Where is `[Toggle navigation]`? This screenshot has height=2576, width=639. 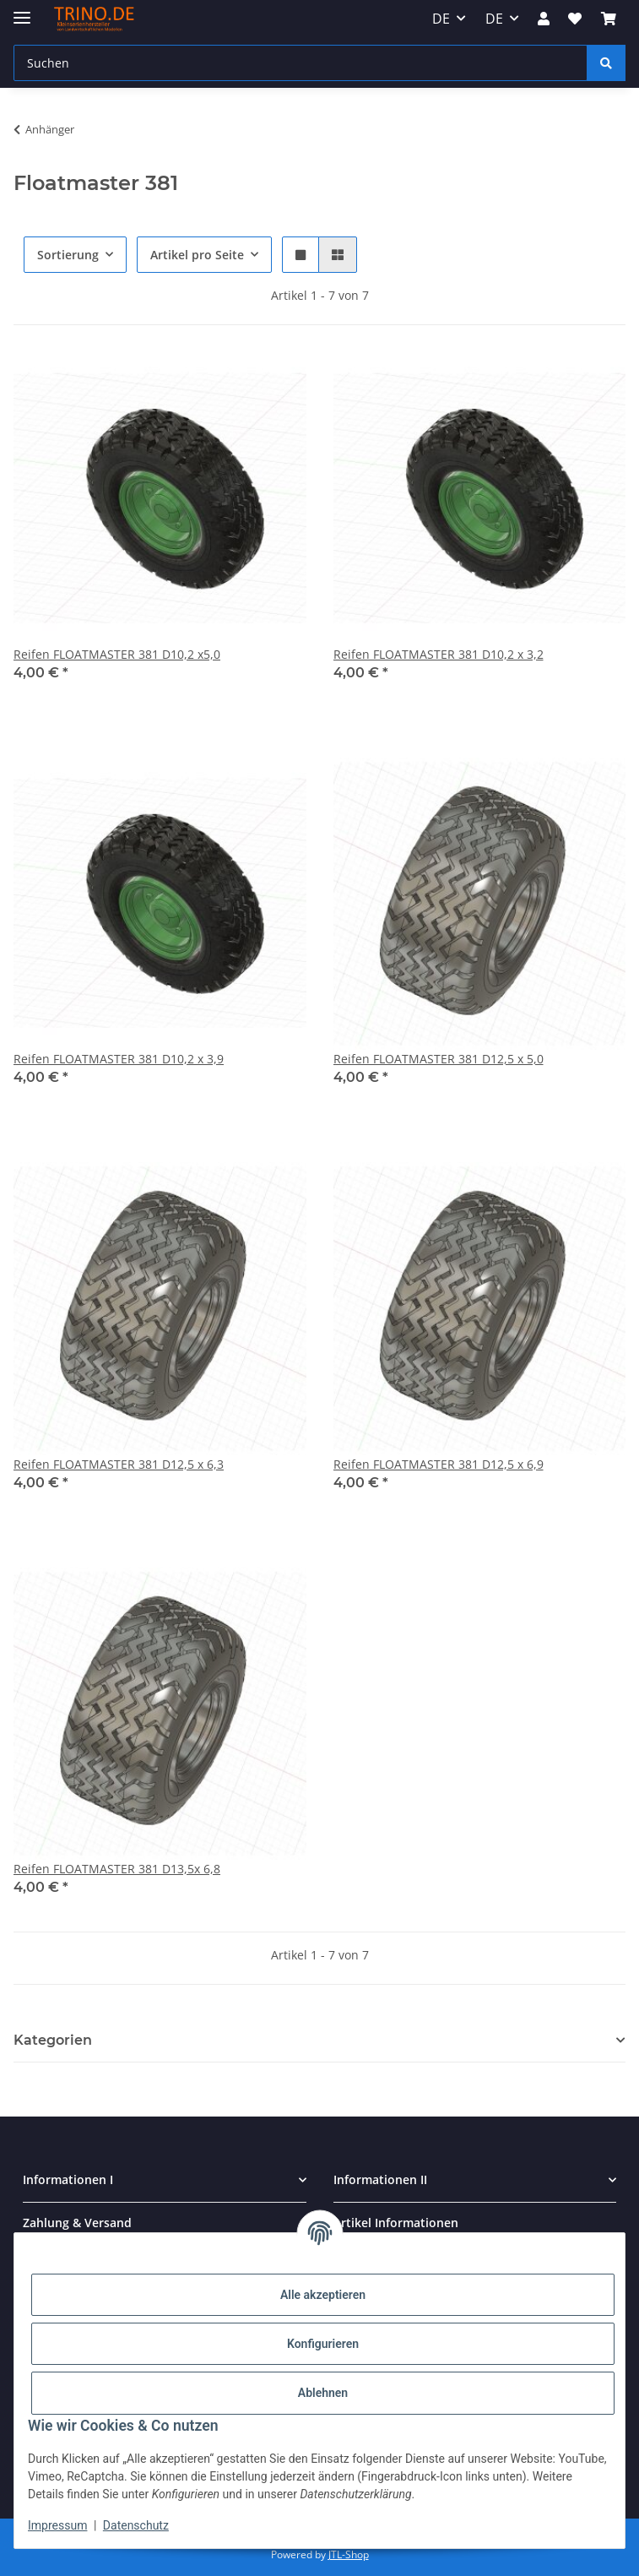 [Toggle navigation] is located at coordinates (22, 10).